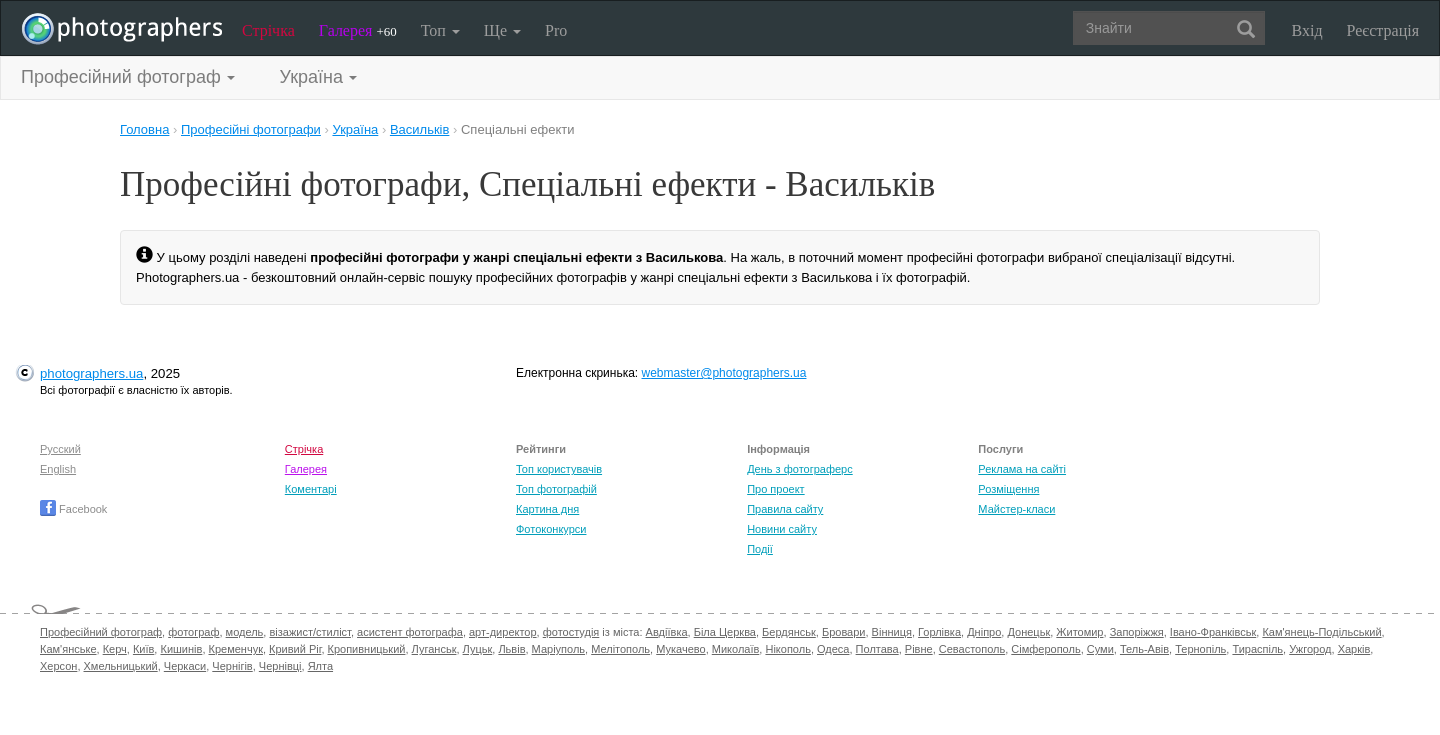  What do you see at coordinates (440, 30) in the screenshot?
I see `Топ` at bounding box center [440, 30].